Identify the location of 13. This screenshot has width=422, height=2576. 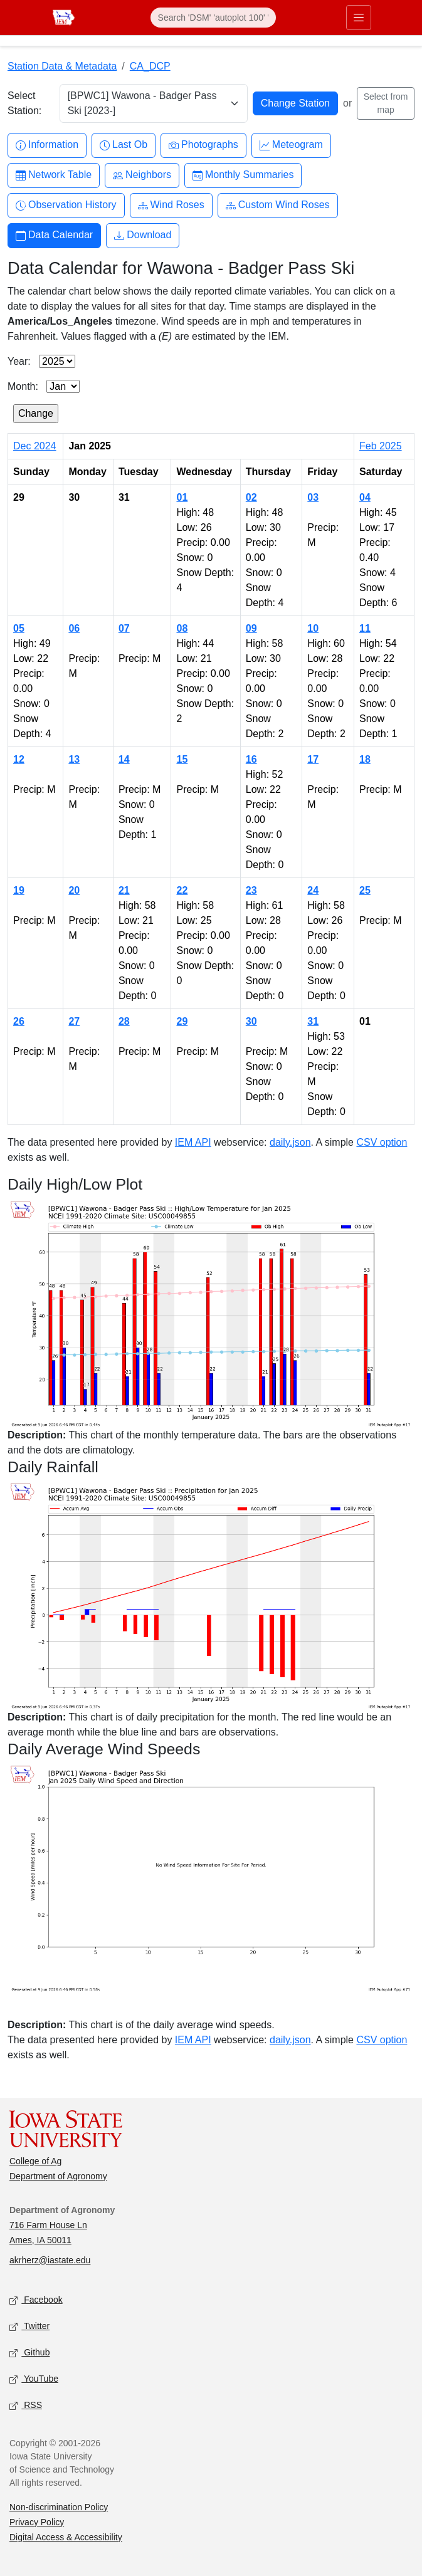
(74, 759).